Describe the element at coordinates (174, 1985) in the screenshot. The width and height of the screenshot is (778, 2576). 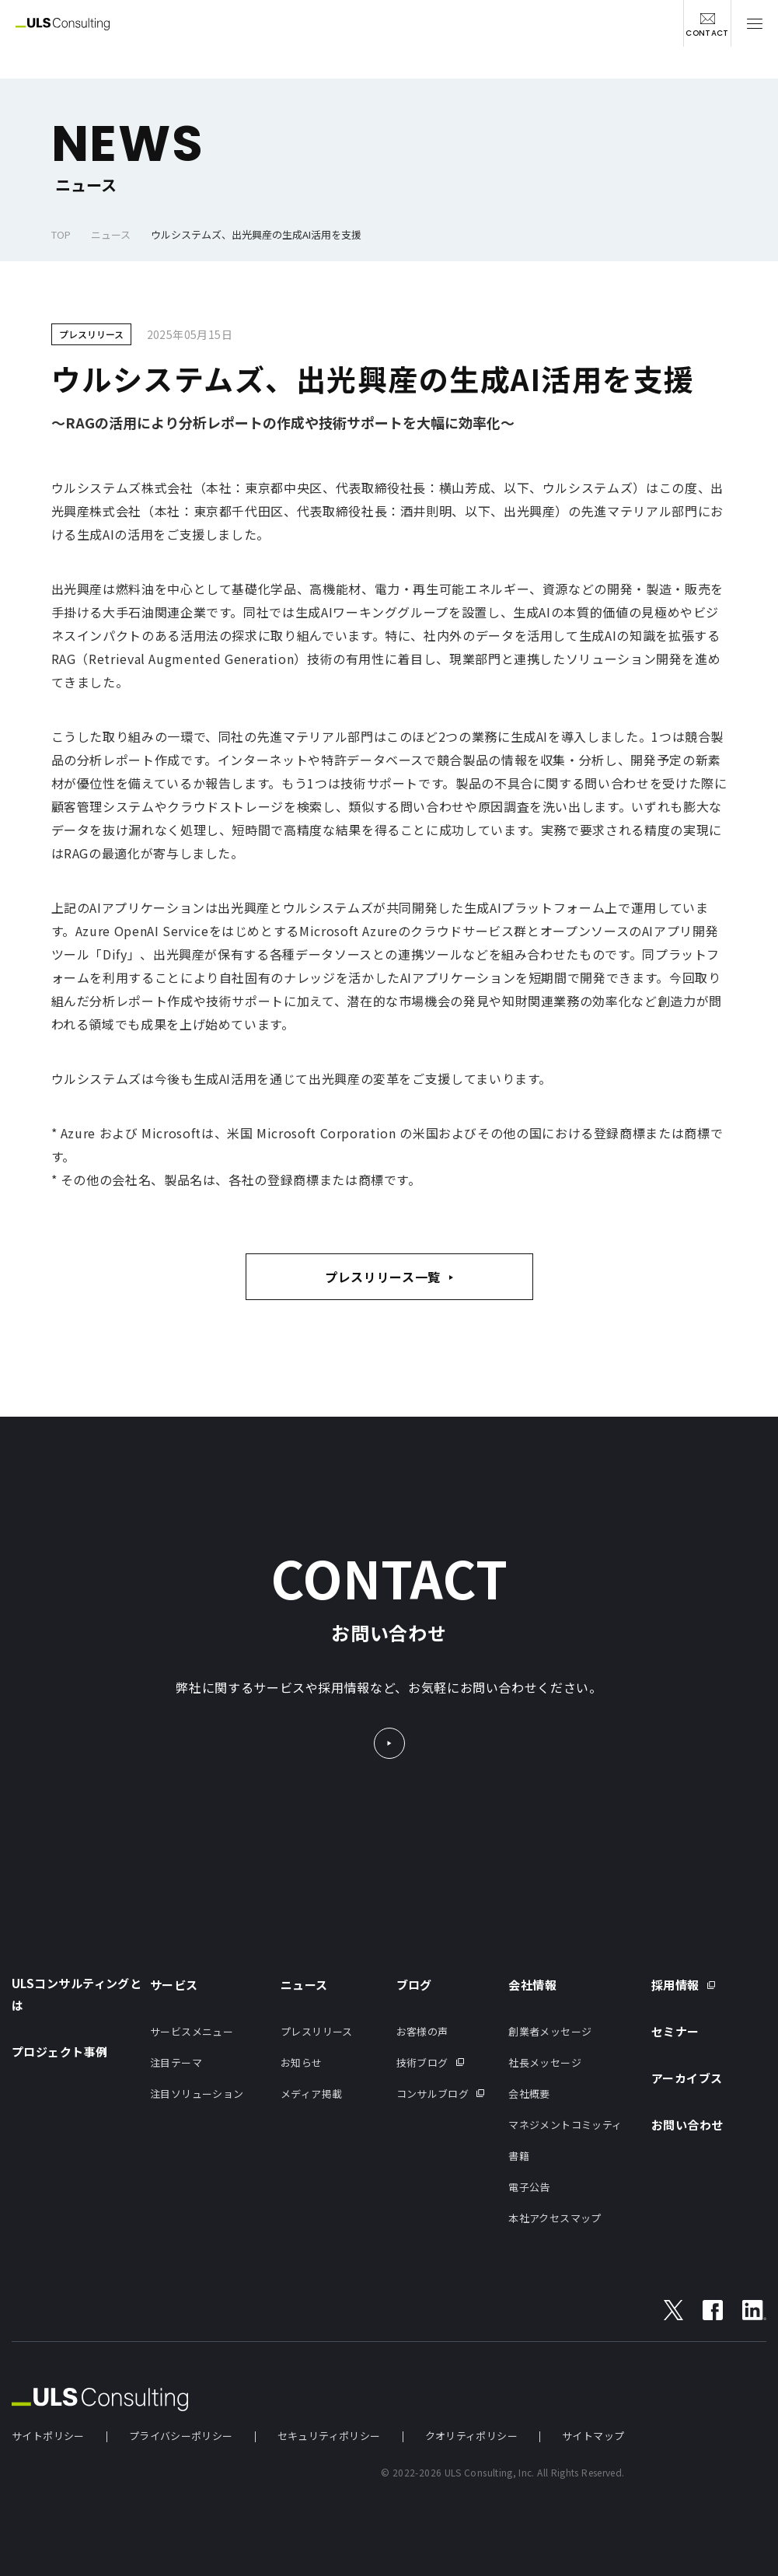
I see `サービス` at that location.